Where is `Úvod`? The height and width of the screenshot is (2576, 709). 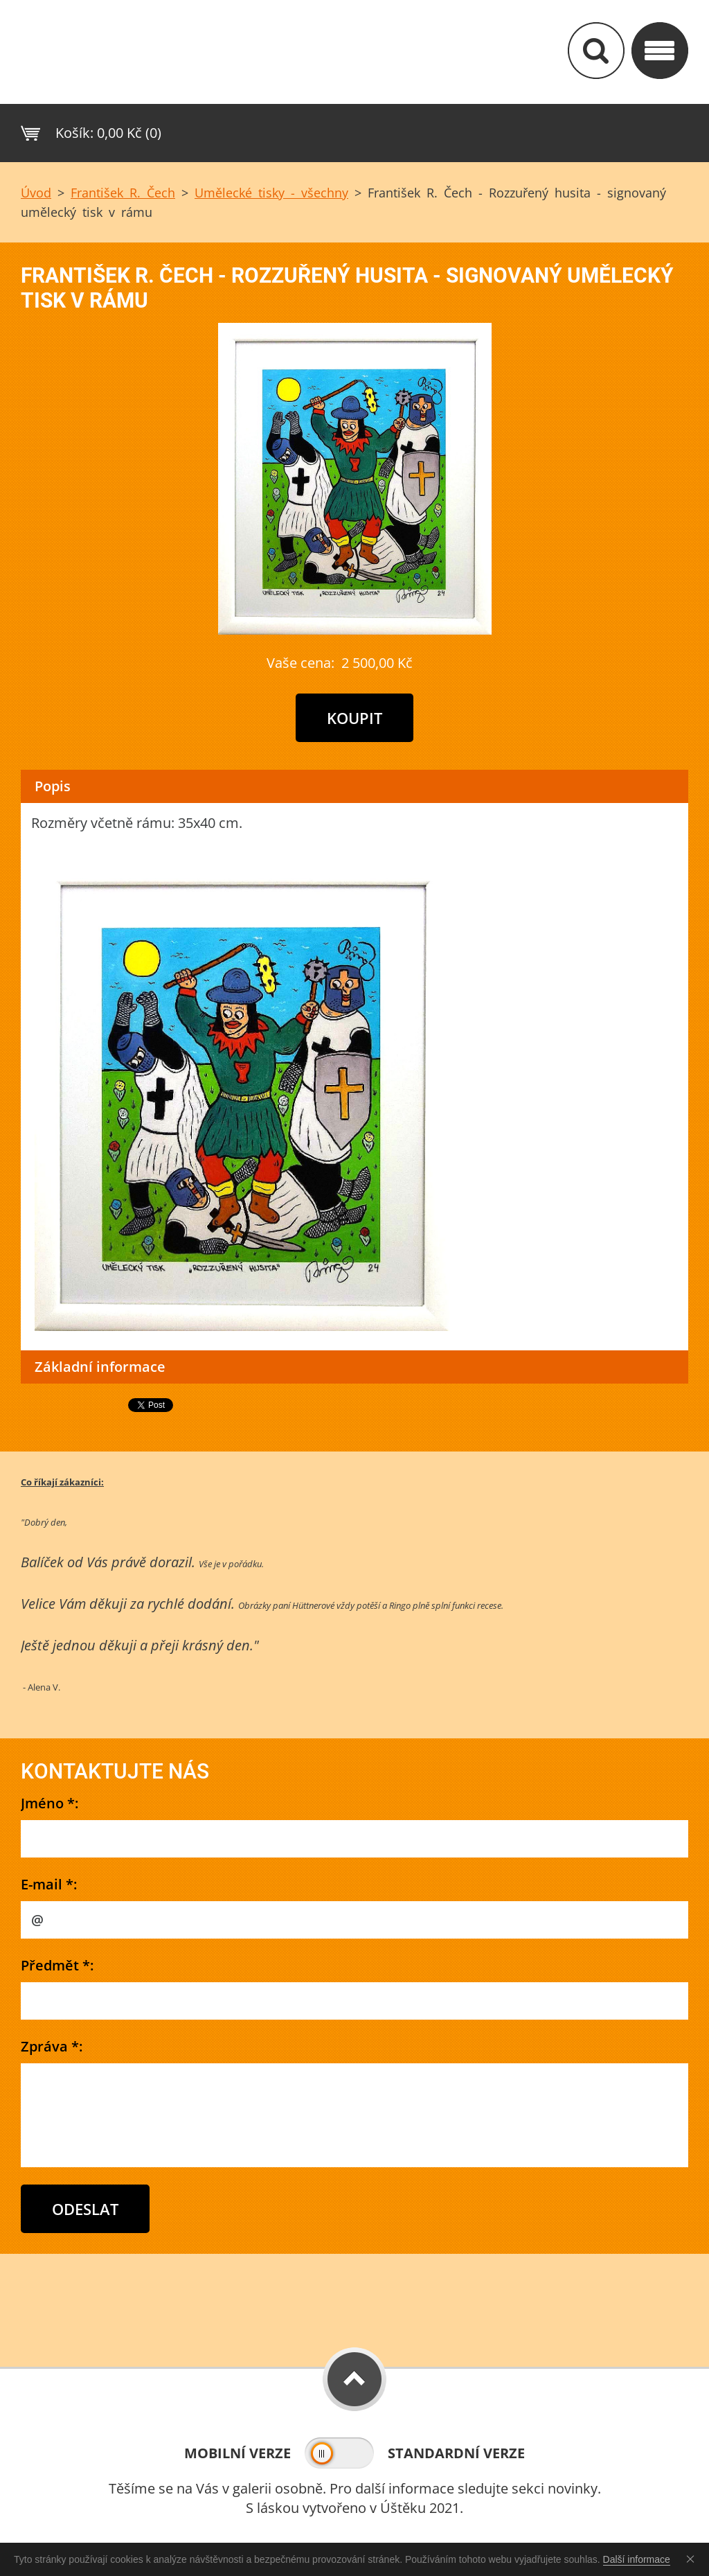
Úvod is located at coordinates (36, 192).